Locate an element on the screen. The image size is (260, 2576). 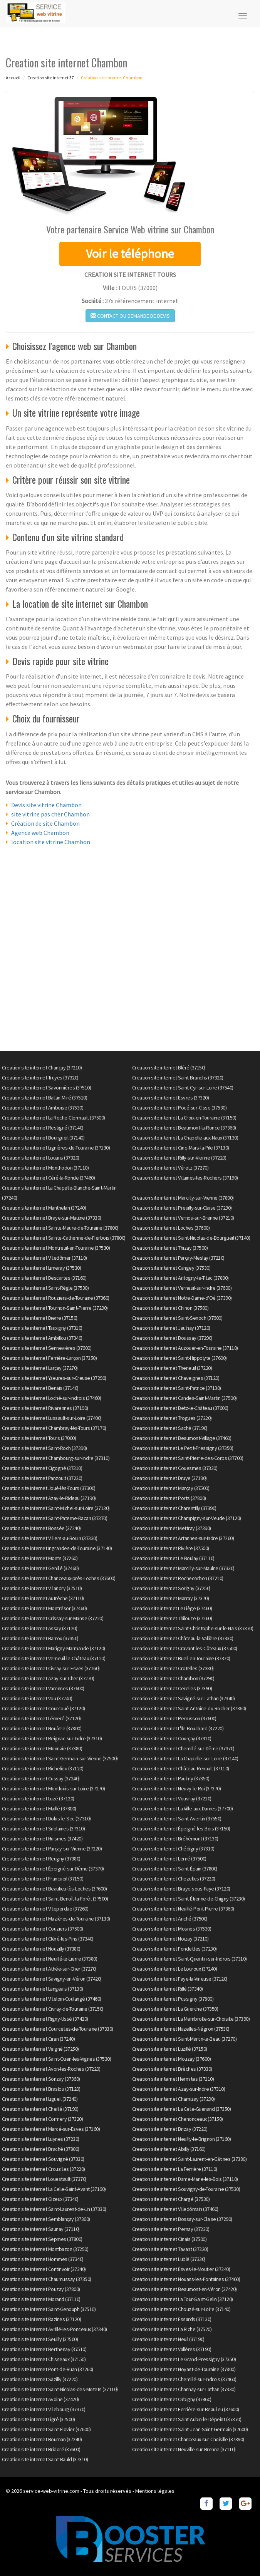
Creation site internet Rigny-Ussé (37420) is located at coordinates (45, 2018).